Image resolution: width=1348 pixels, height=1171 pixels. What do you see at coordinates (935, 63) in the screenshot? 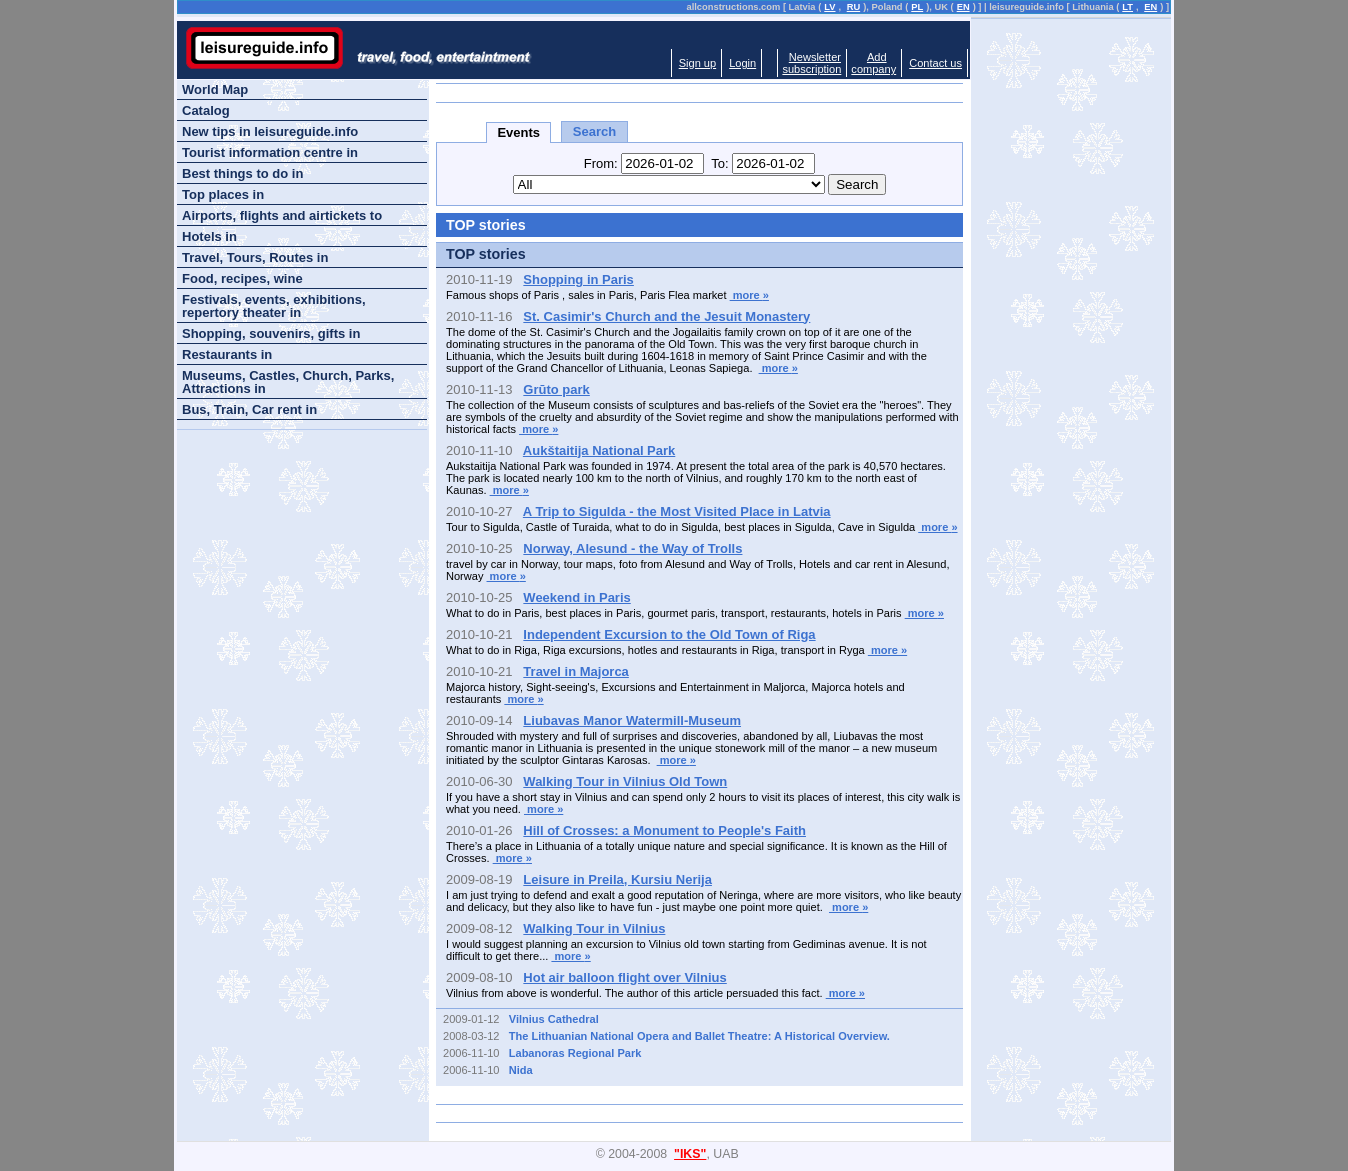
I see `Contact us` at bounding box center [935, 63].